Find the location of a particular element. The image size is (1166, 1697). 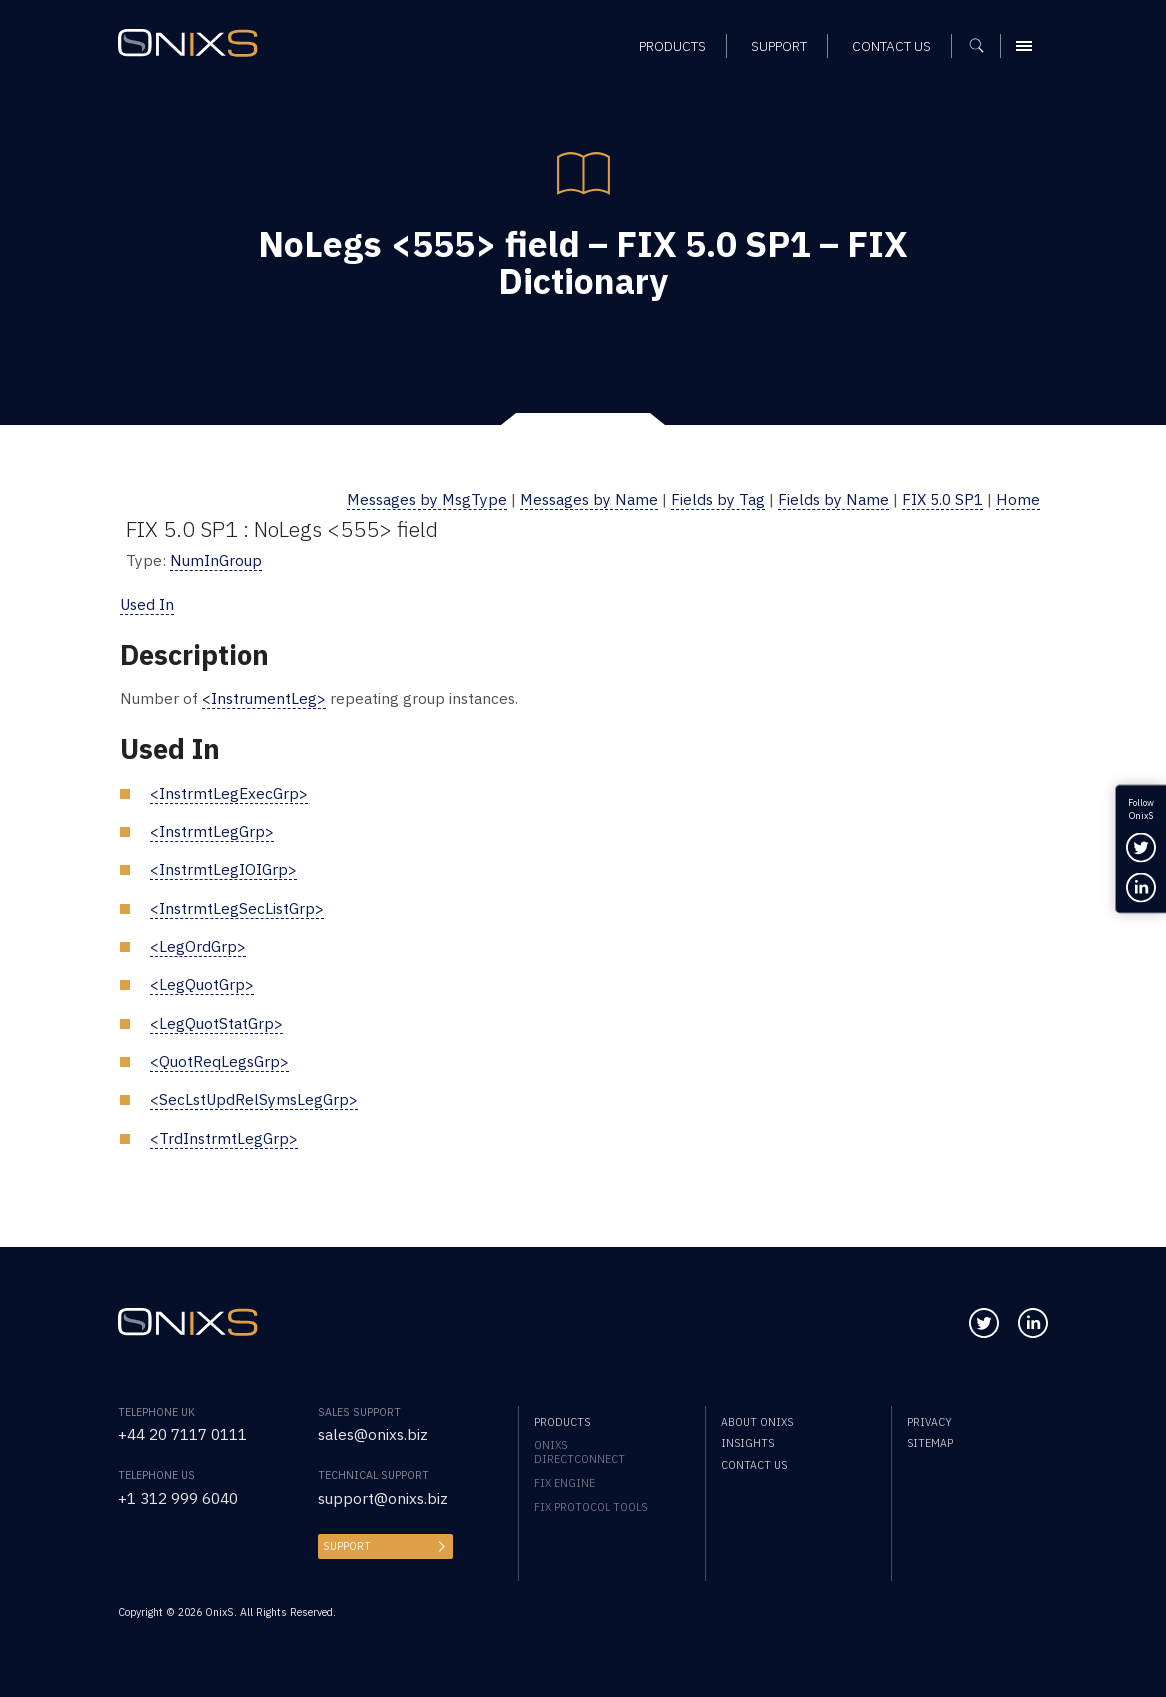

<InstrmtLegGrp> is located at coordinates (212, 831).